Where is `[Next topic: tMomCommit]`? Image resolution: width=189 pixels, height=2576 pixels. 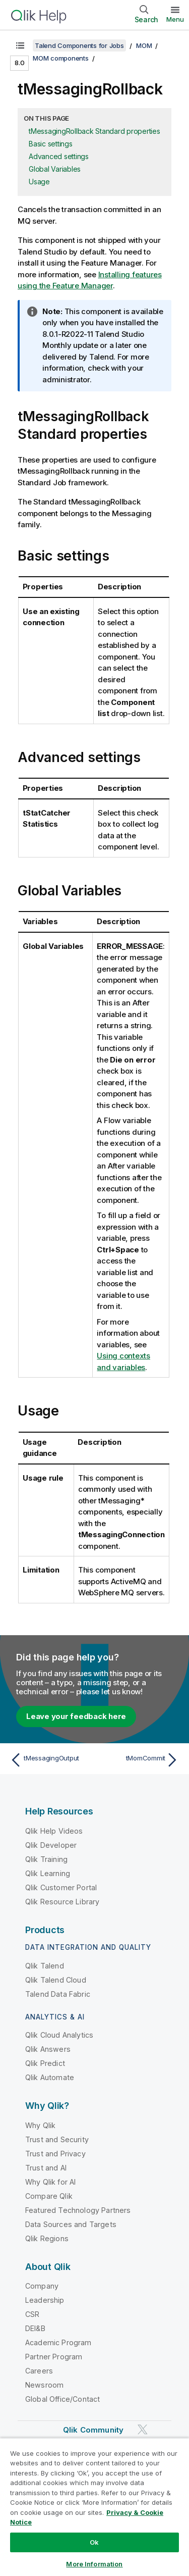 [Next topic: tMomCommit] is located at coordinates (138, 1759).